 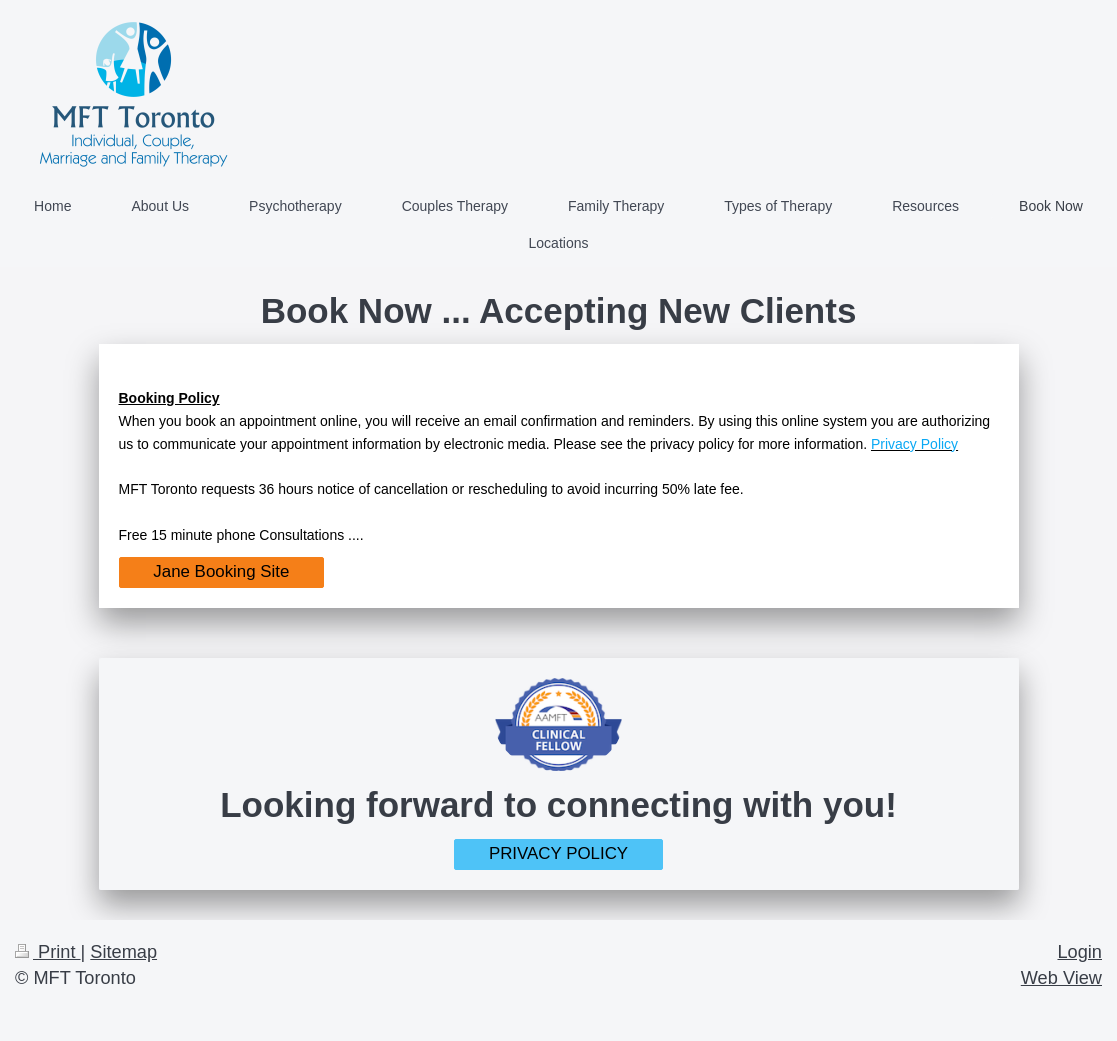 I want to click on Jane Booking Site, so click(x=221, y=571).